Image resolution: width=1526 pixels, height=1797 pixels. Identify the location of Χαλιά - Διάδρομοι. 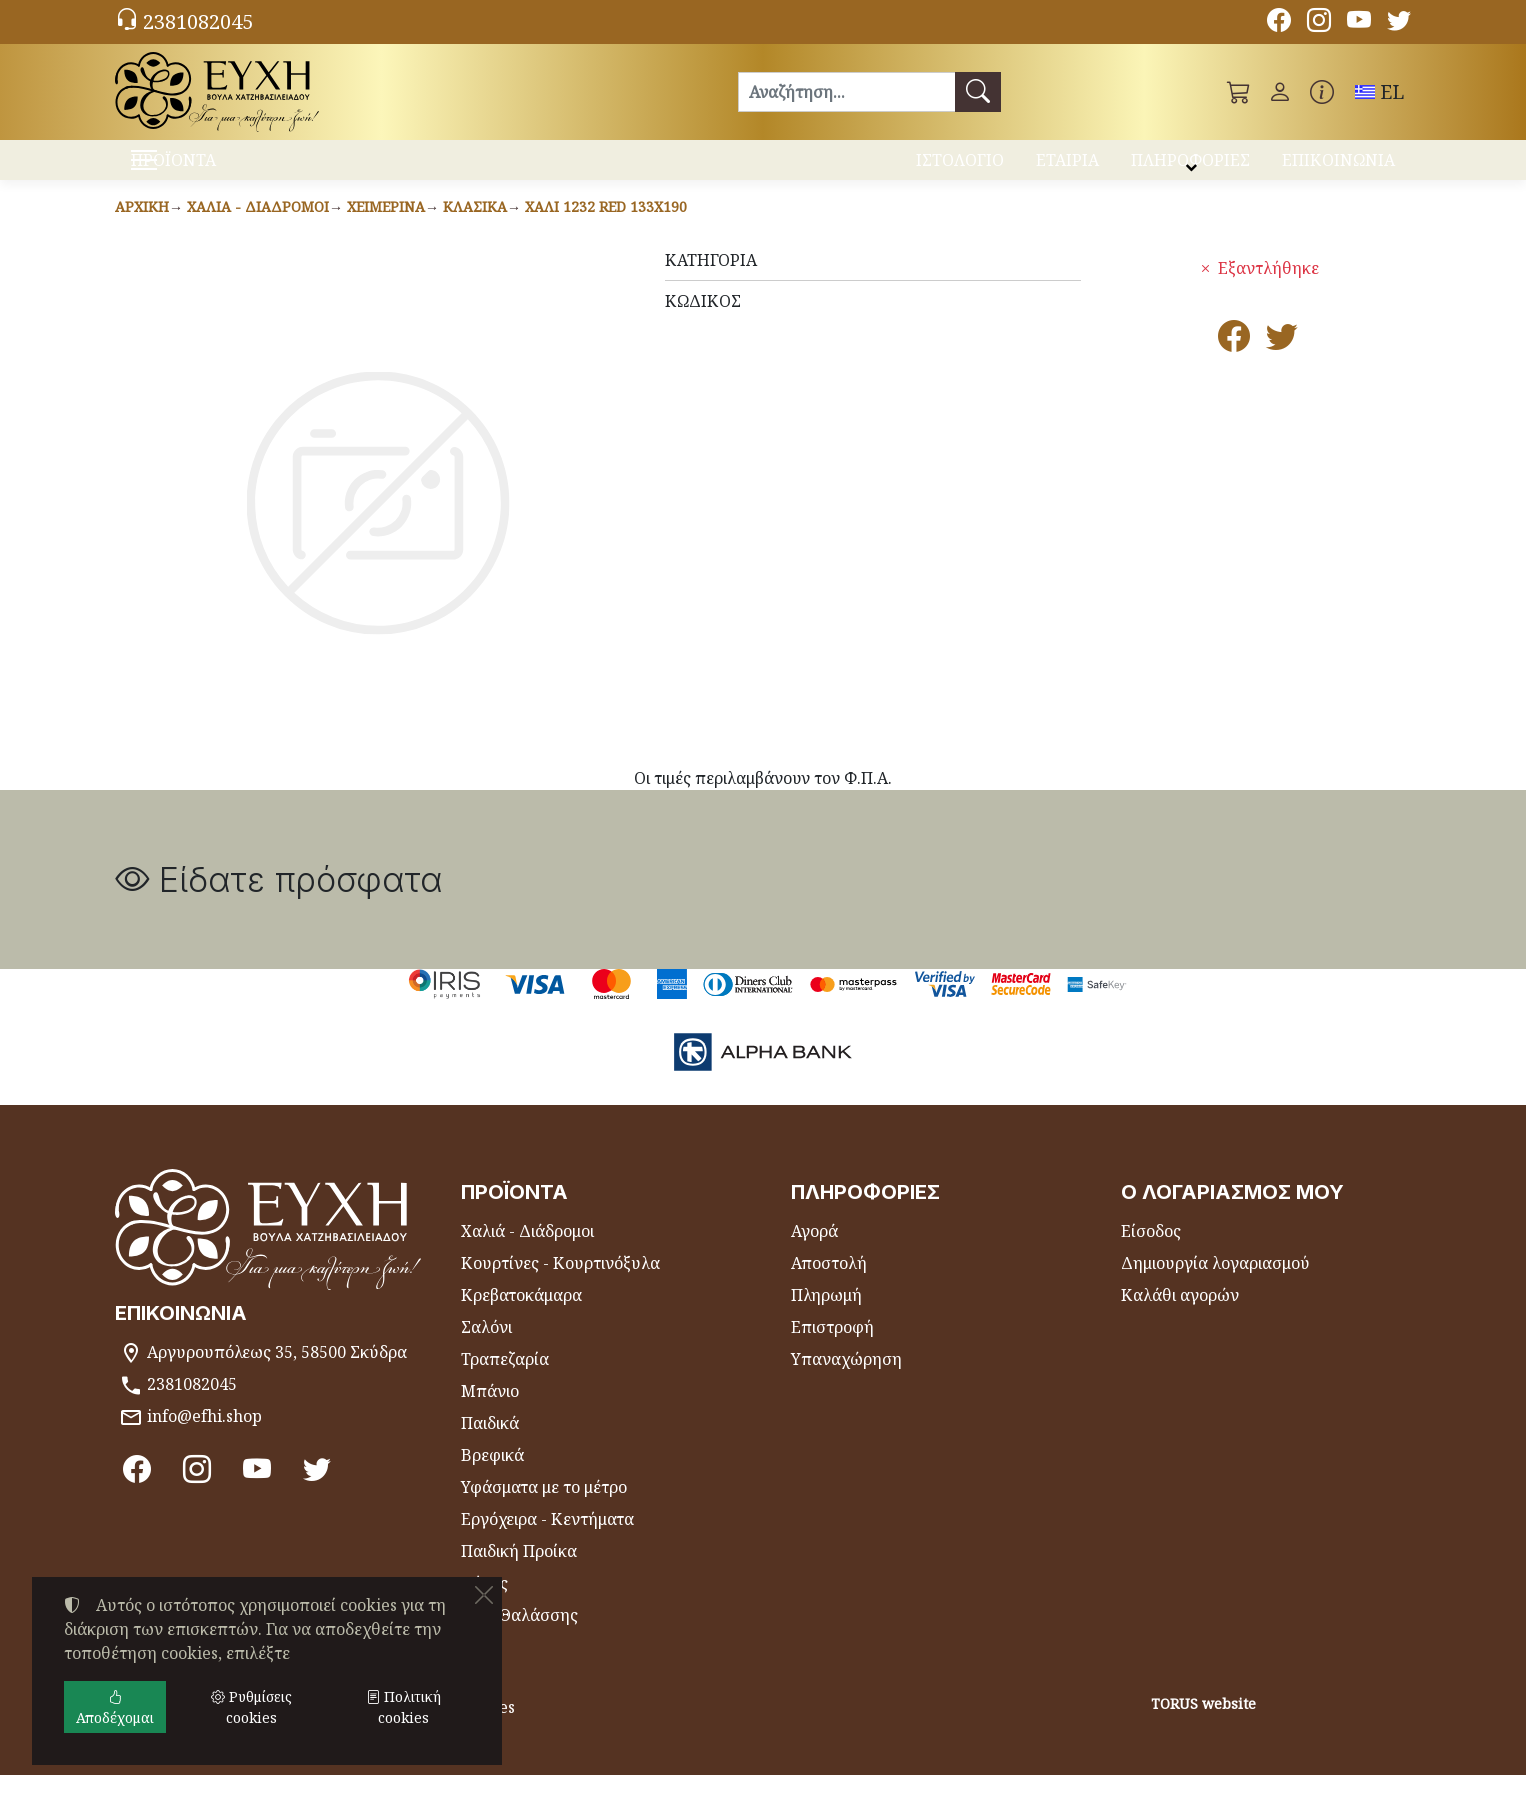
(258, 228).